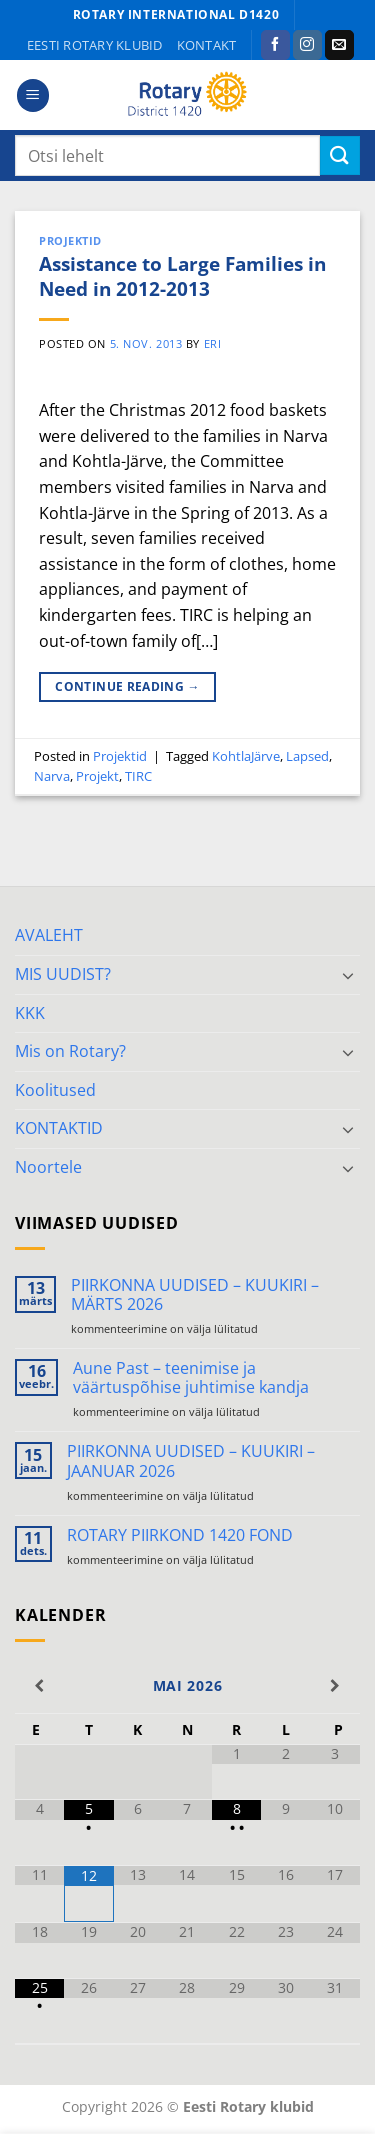  Describe the element at coordinates (191, 1461) in the screenshot. I see `PIIRKONNA UUDISED – KUUKIRI – JAANUAR 2026` at that location.